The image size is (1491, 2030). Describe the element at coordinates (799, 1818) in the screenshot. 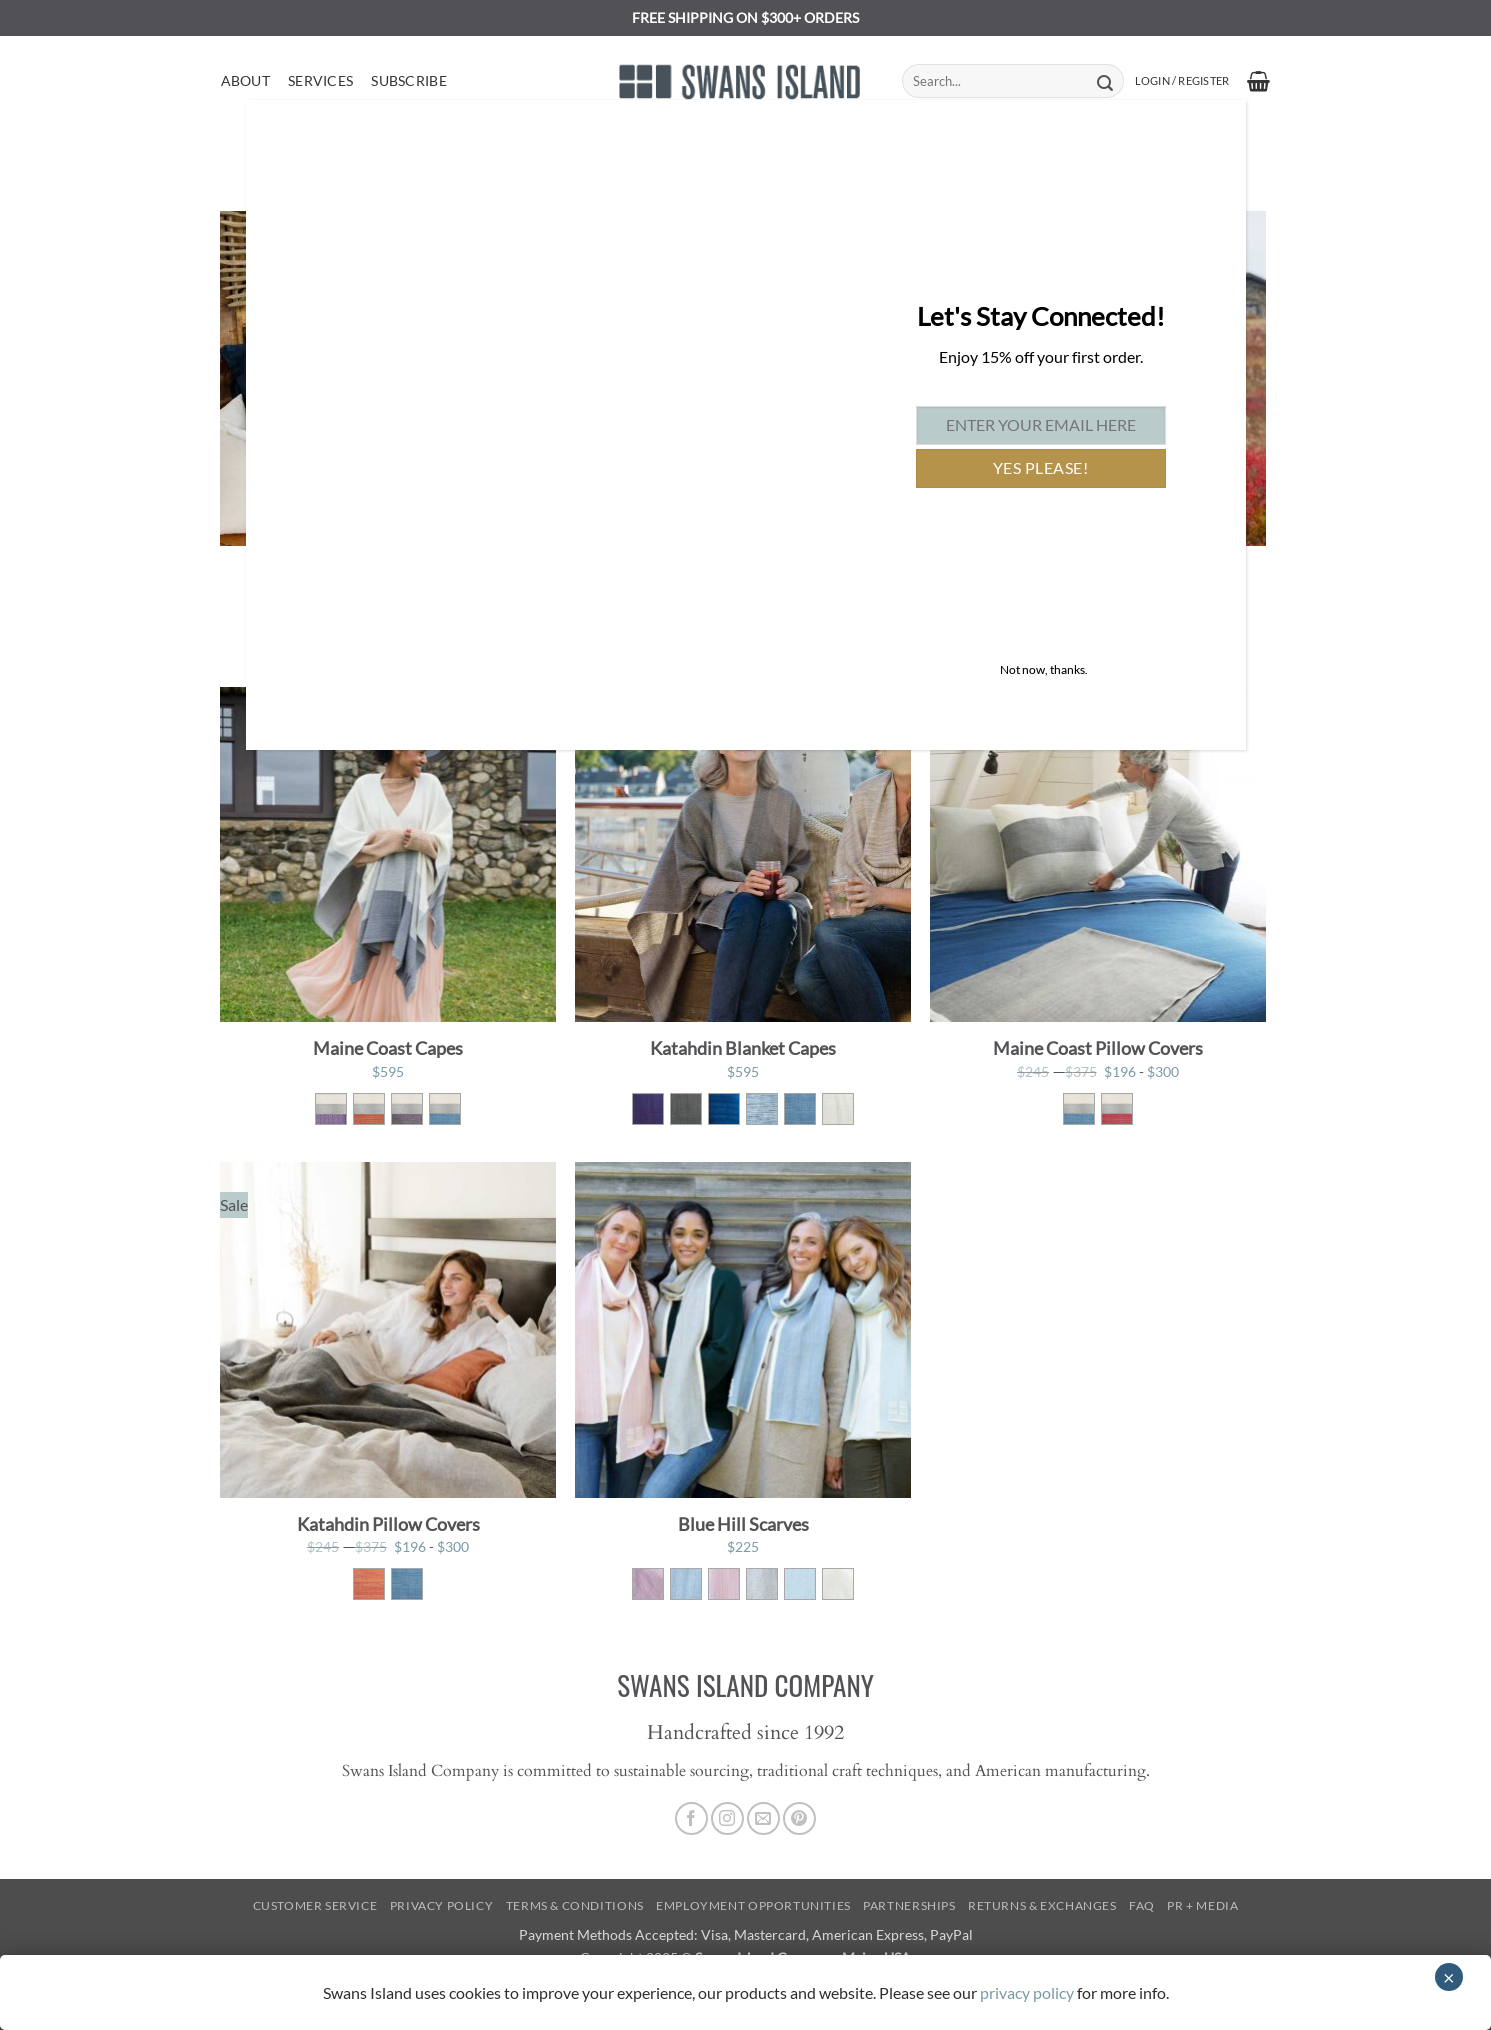

I see `[Follow on Pinterest]` at that location.